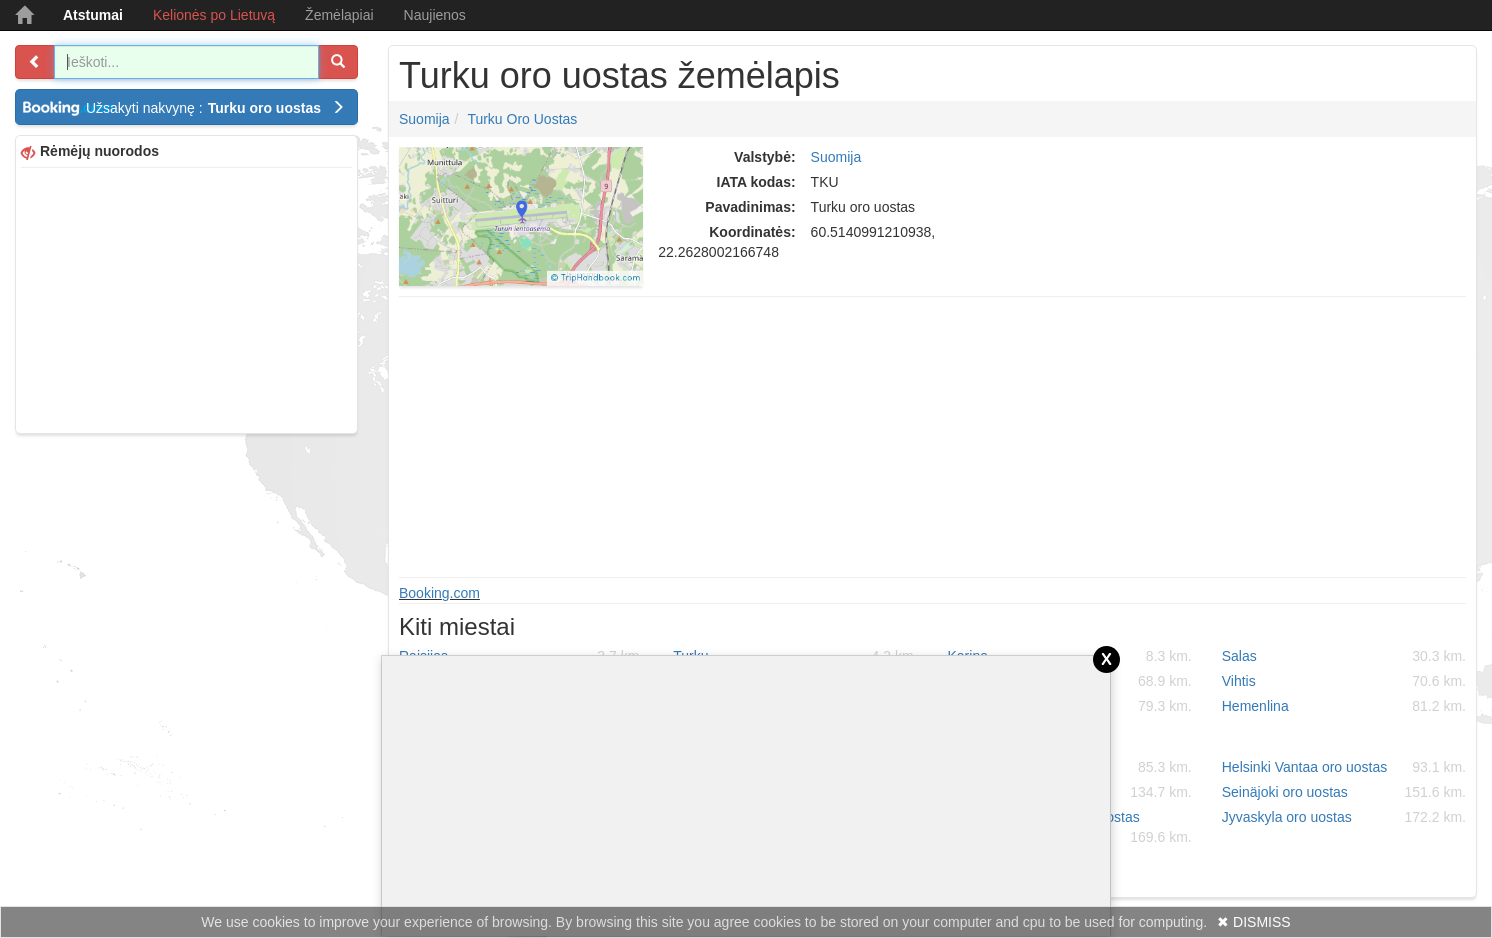  I want to click on Naujienos, so click(435, 15).